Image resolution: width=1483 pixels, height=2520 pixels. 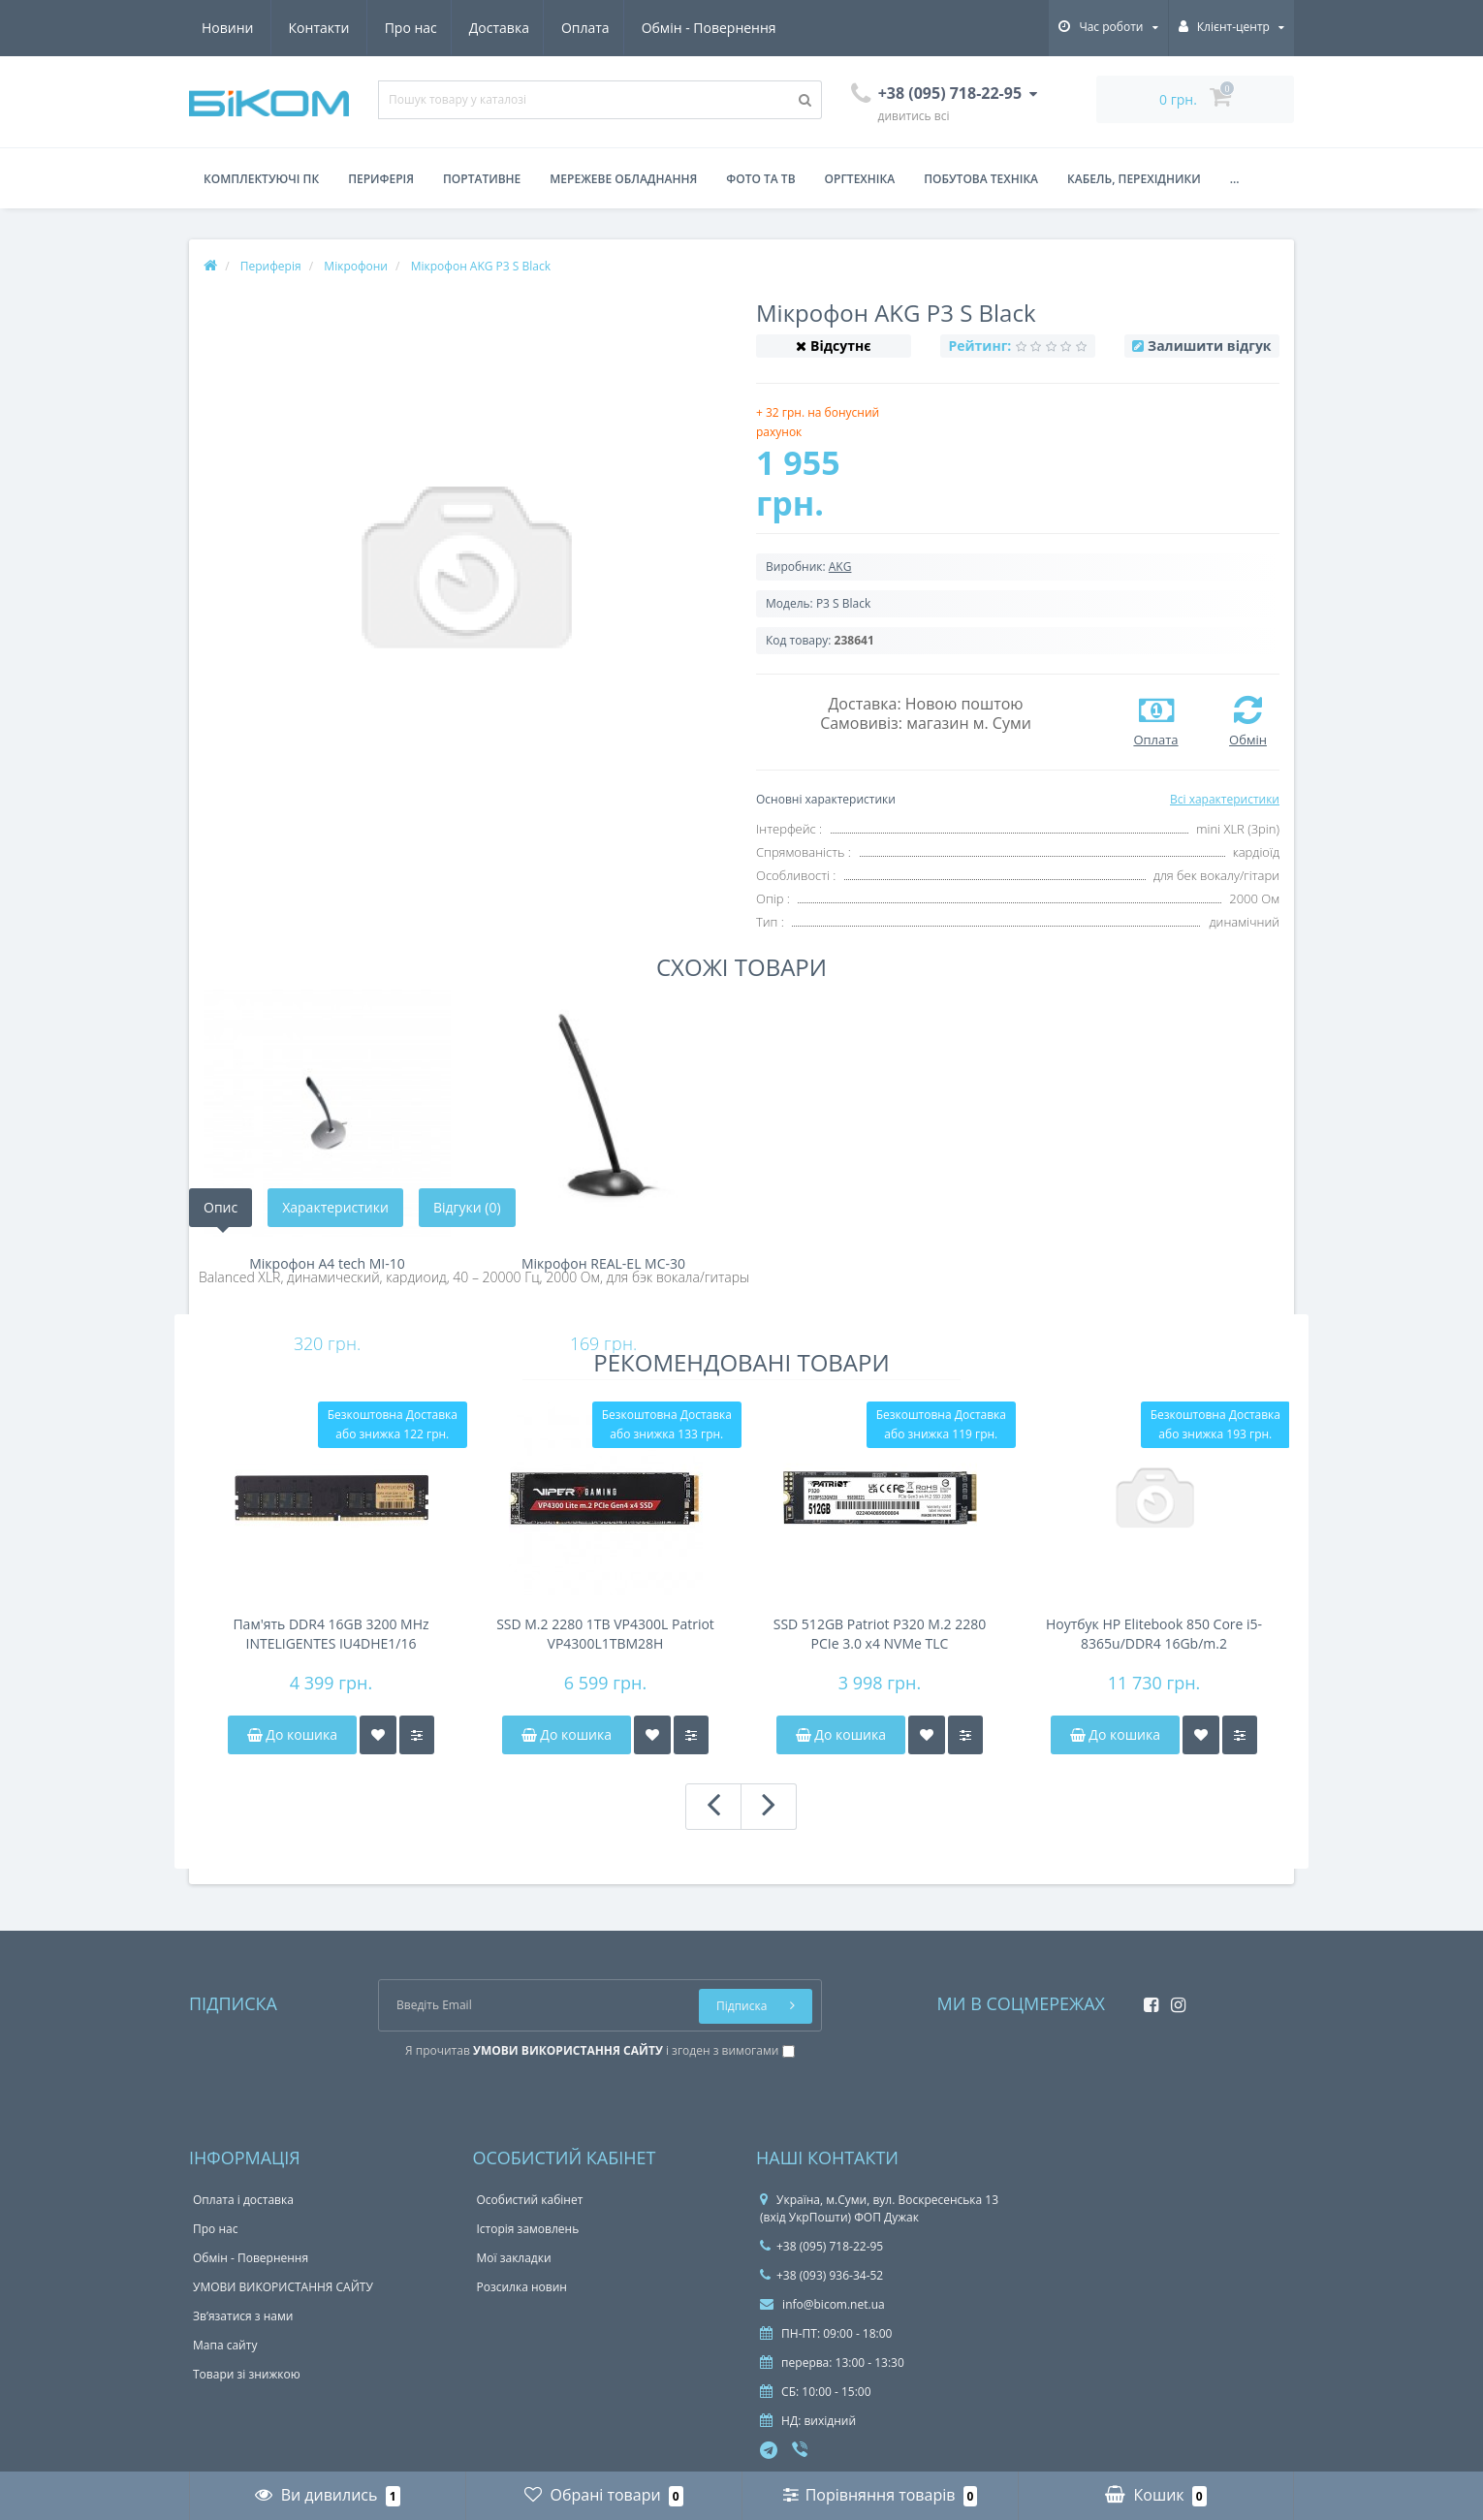 I want to click on Характеристики, so click(x=335, y=1207).